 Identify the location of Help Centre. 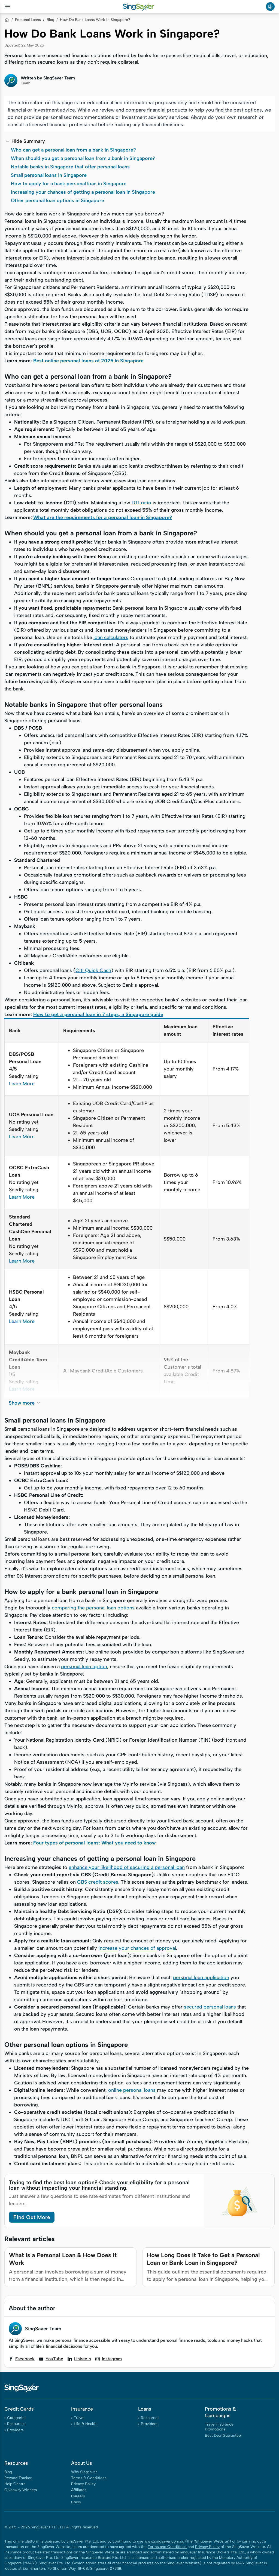
(15, 2484).